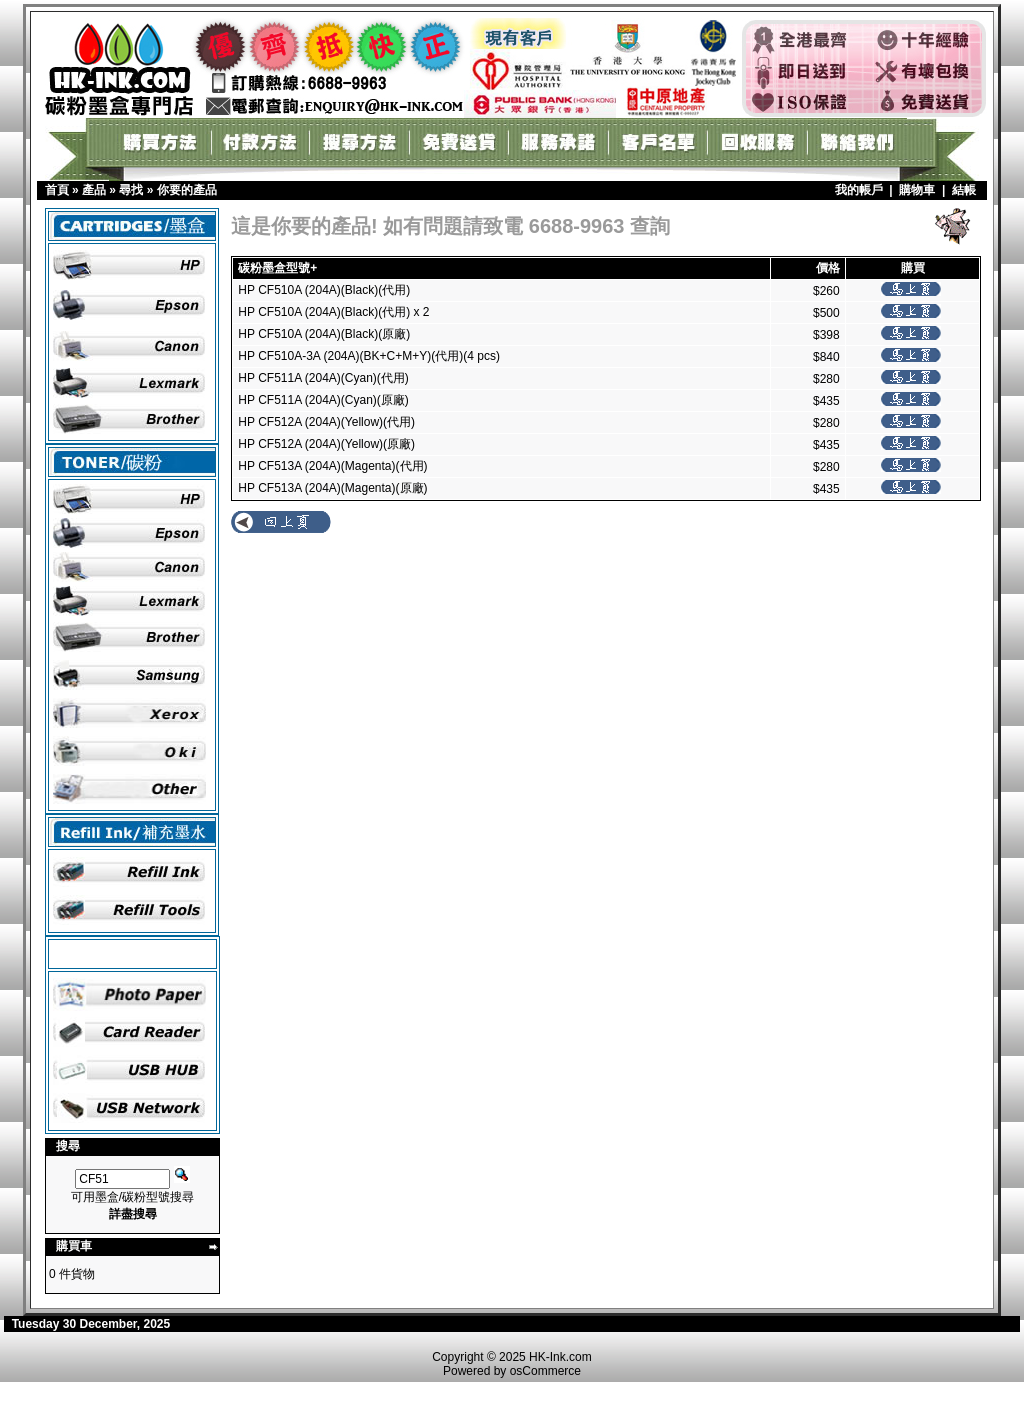 The image size is (1024, 1418). Describe the element at coordinates (94, 190) in the screenshot. I see `產品` at that location.